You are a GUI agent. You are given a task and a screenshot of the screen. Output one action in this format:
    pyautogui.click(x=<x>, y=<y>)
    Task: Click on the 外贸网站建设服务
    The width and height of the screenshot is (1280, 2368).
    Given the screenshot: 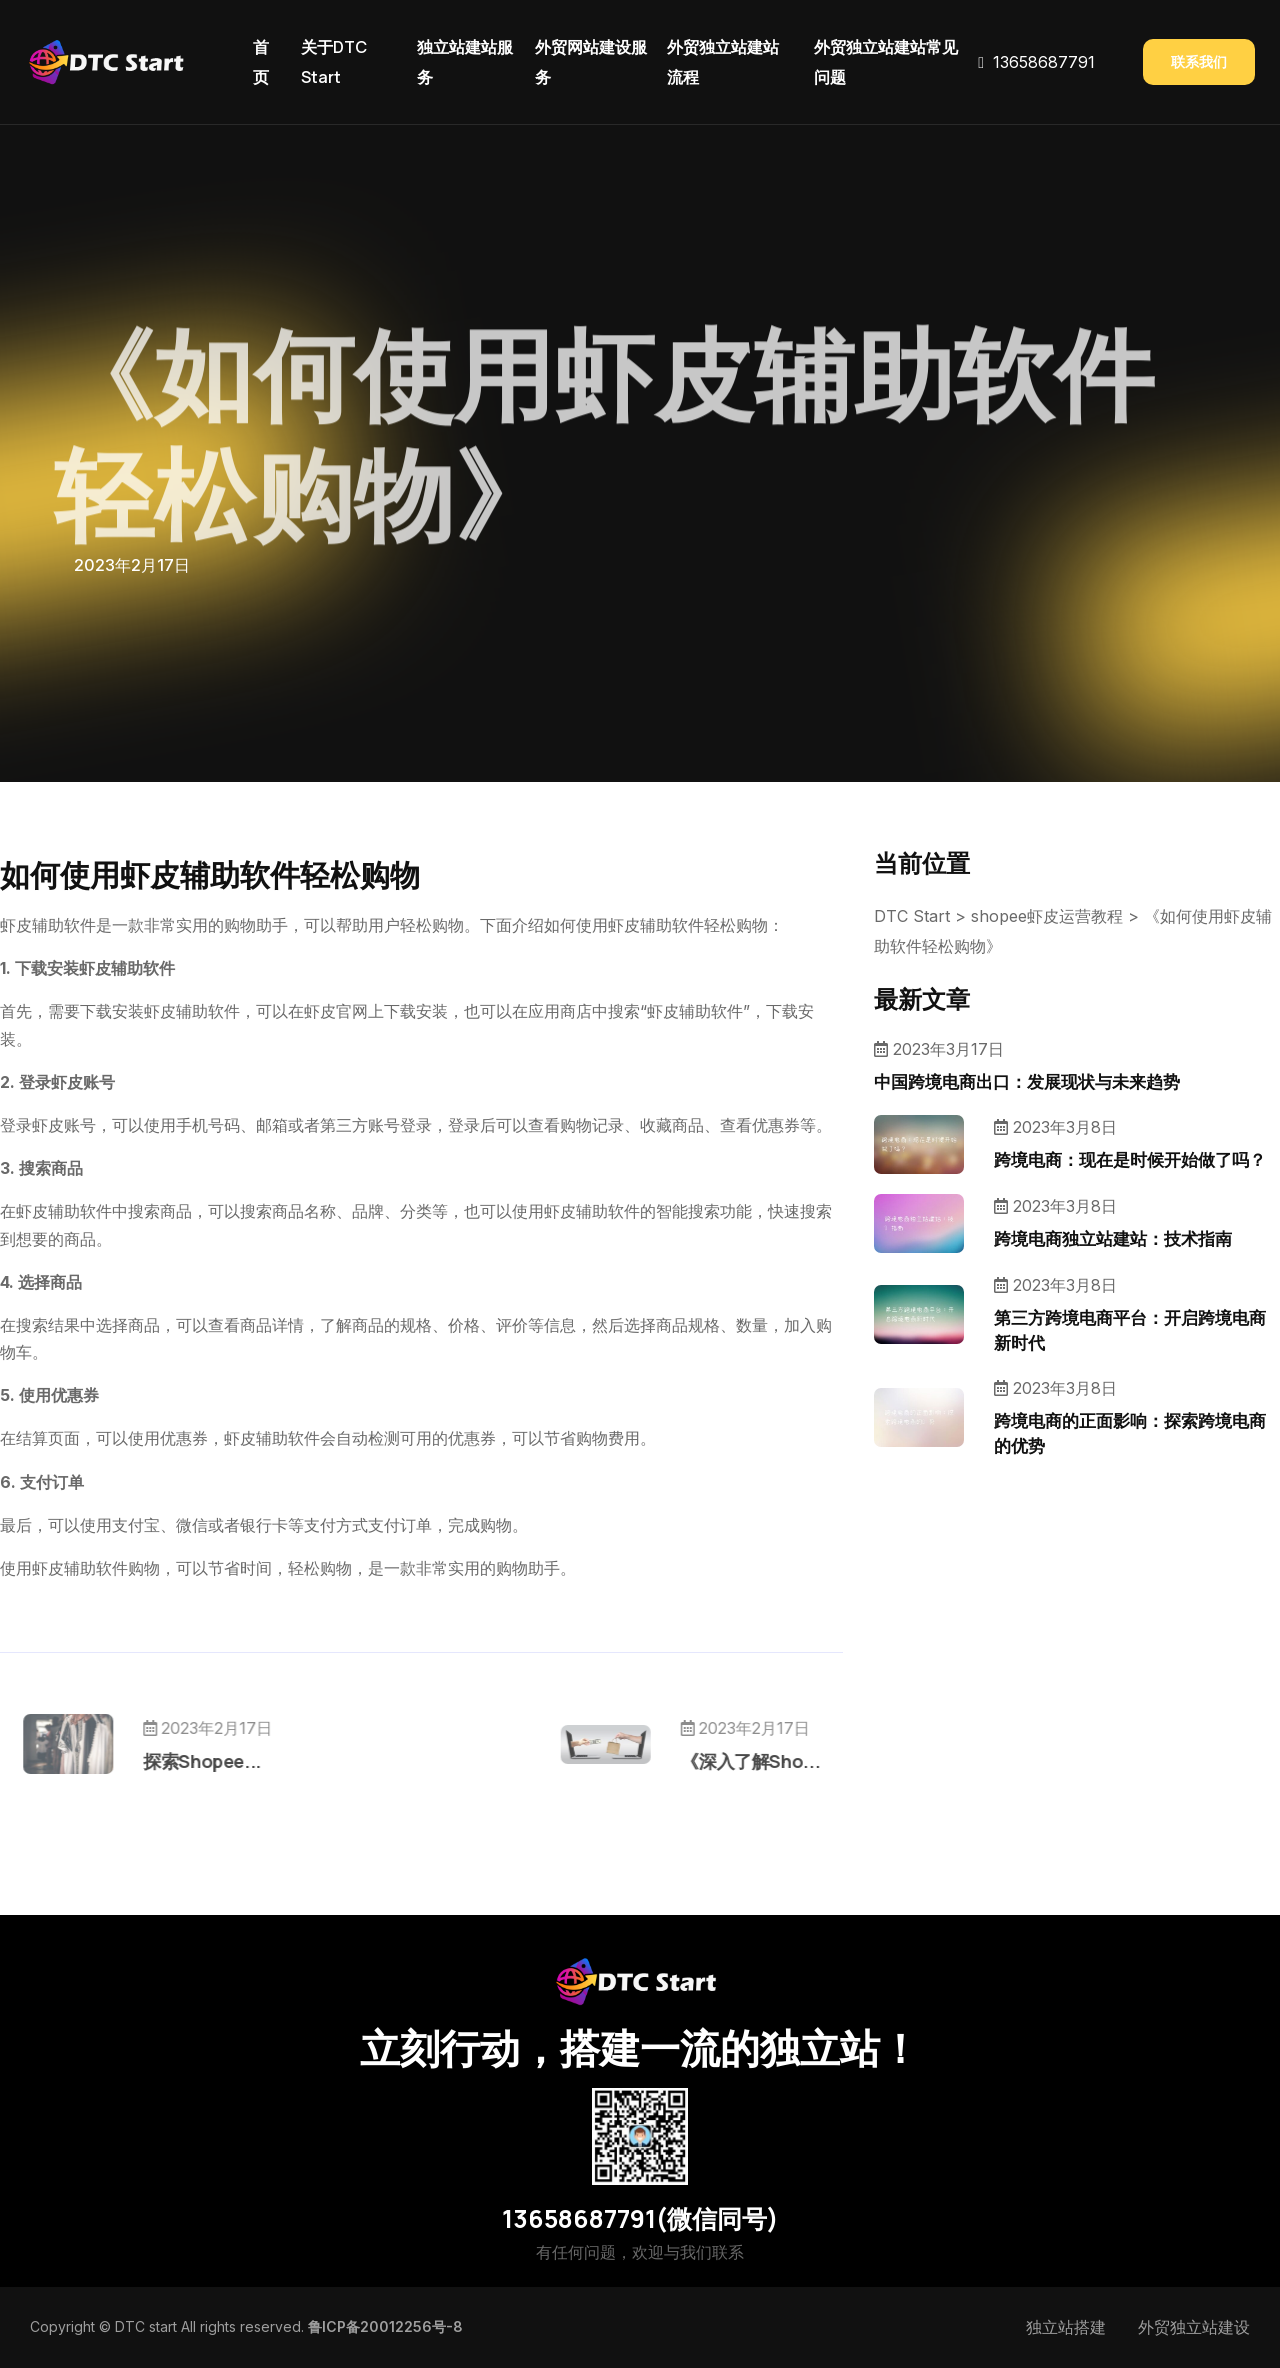 What is the action you would take?
    pyautogui.click(x=591, y=62)
    